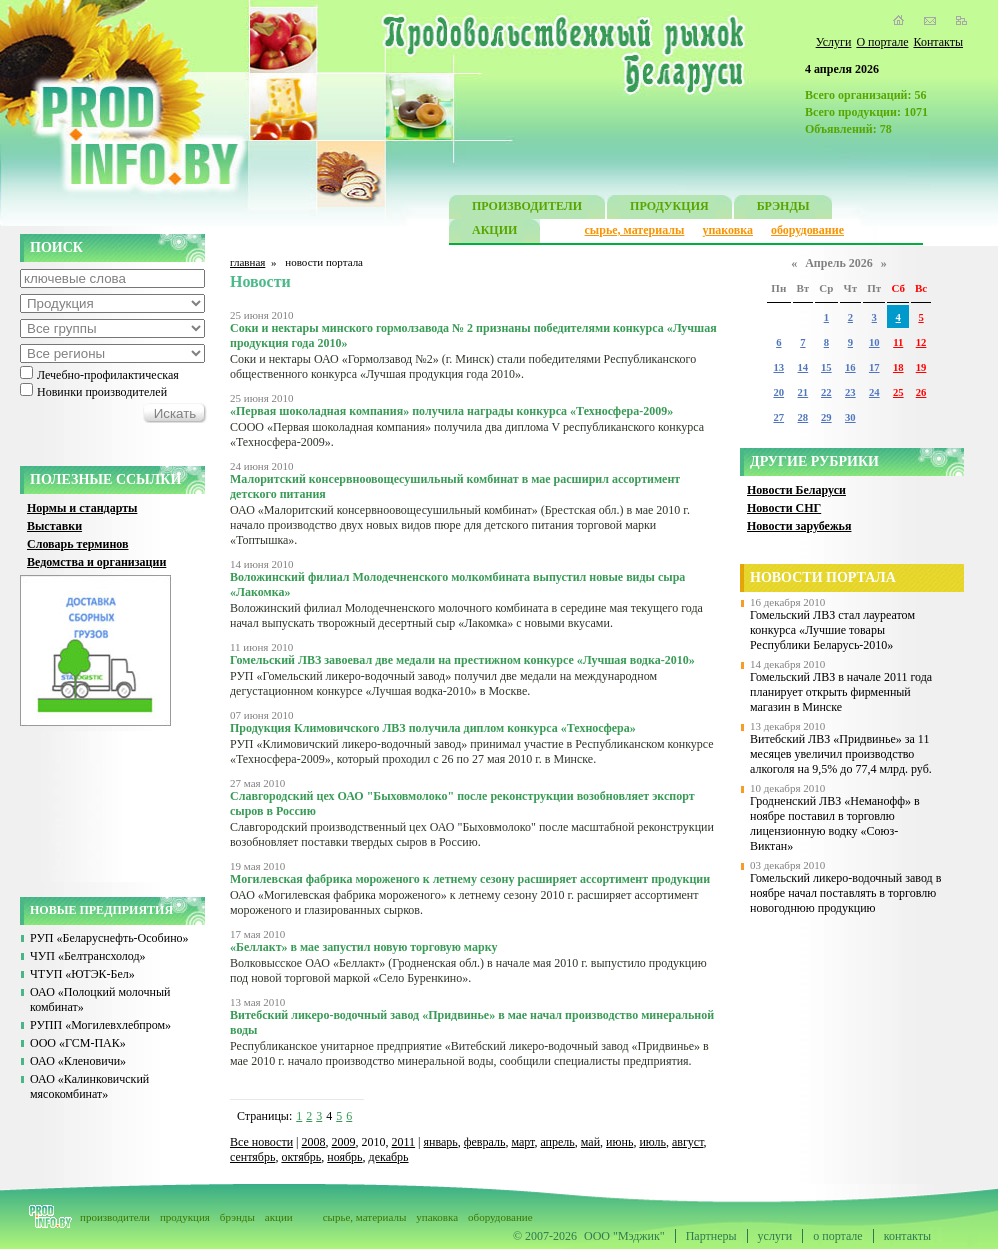  What do you see at coordinates (619, 1142) in the screenshot?
I see `июнь` at bounding box center [619, 1142].